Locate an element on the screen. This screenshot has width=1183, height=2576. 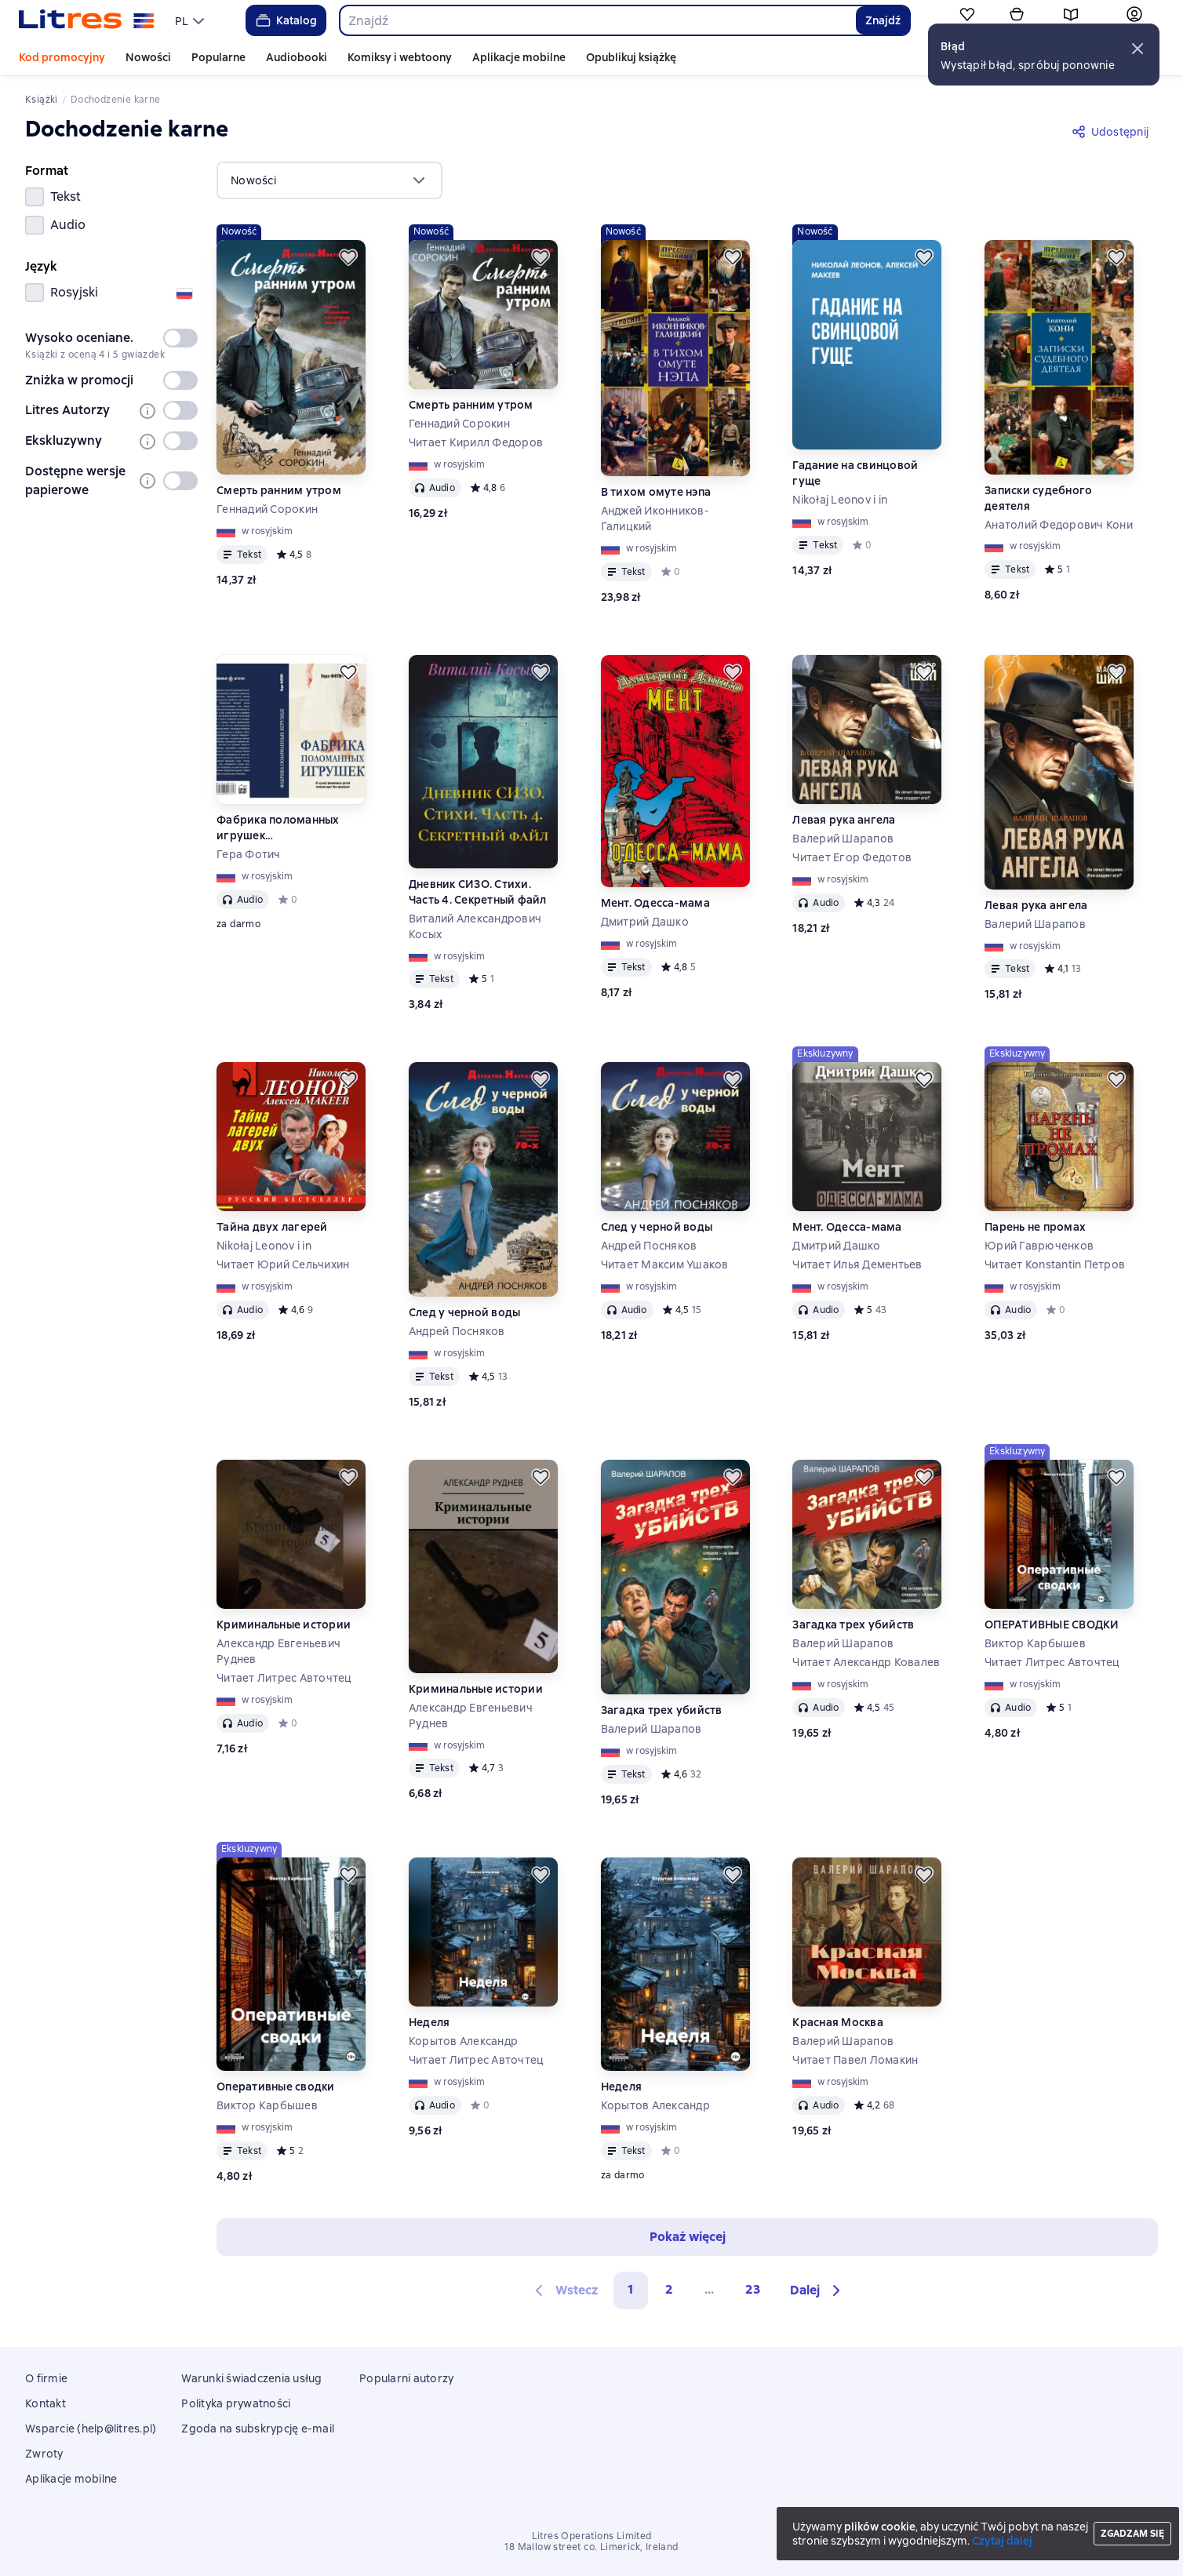
18 Mallow street co. Limerick, Ireland is located at coordinates (591, 2546).